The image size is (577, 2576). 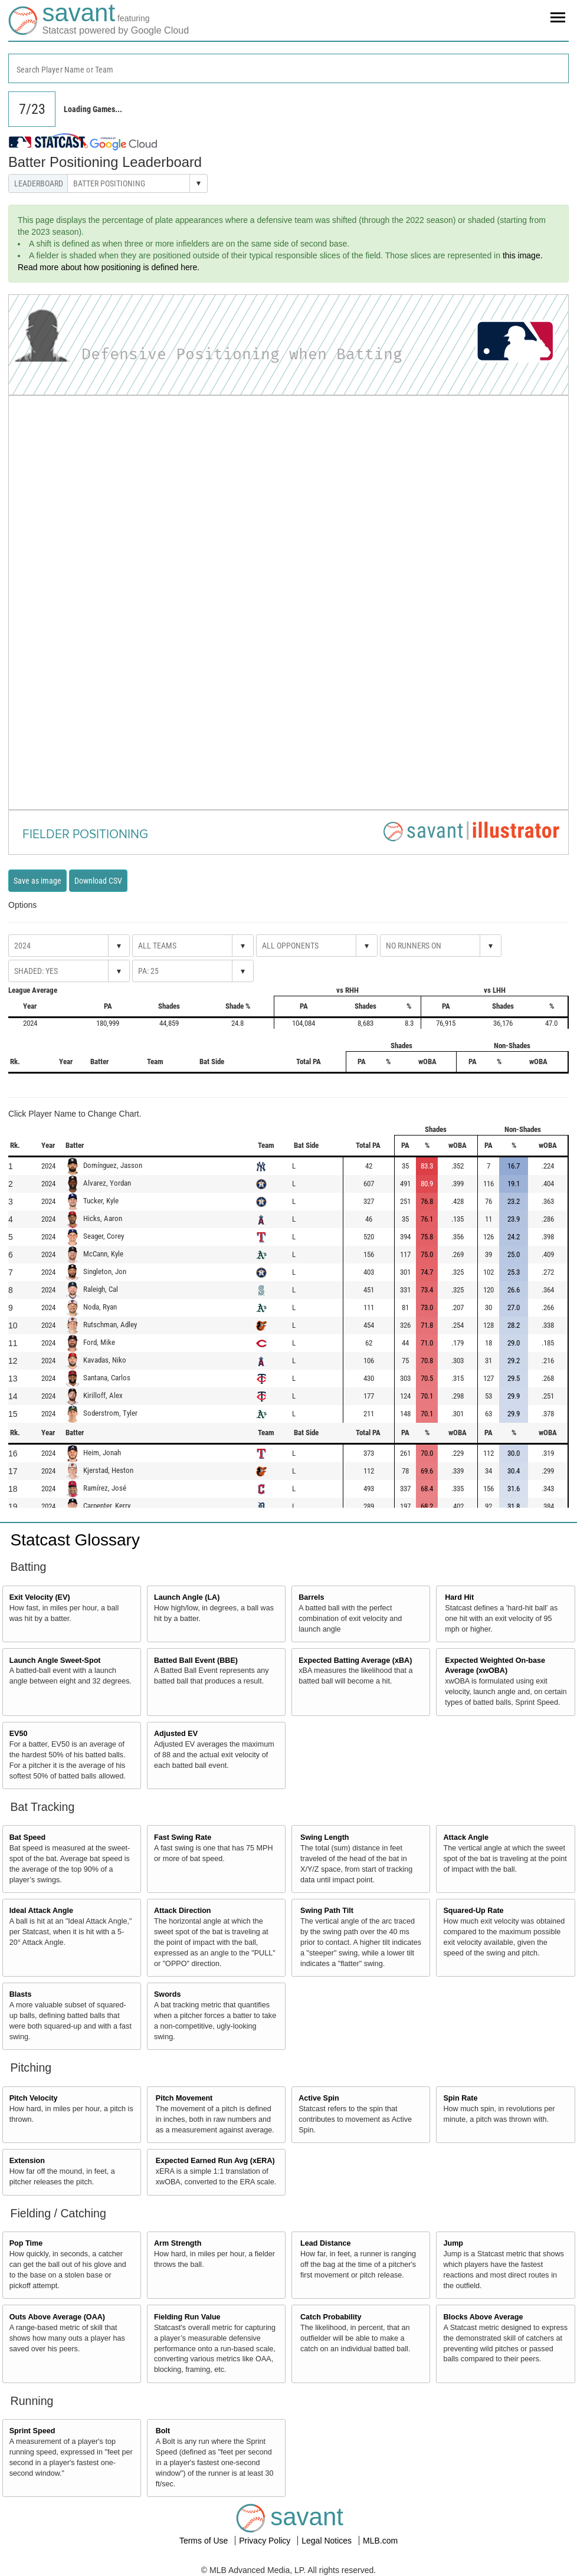 What do you see at coordinates (163, 2431) in the screenshot?
I see `Bolt` at bounding box center [163, 2431].